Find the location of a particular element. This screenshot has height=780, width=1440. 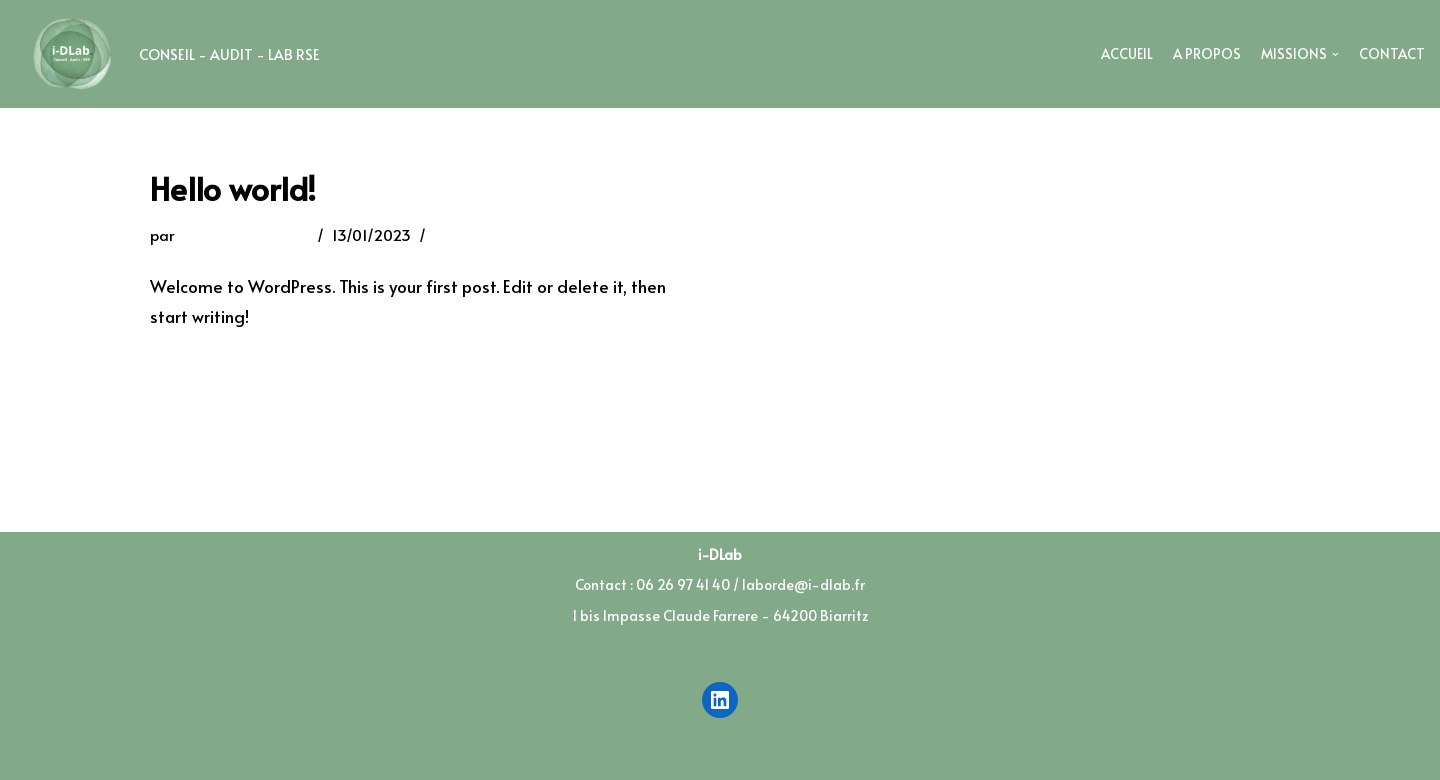

A Propos is located at coordinates (1207, 53).